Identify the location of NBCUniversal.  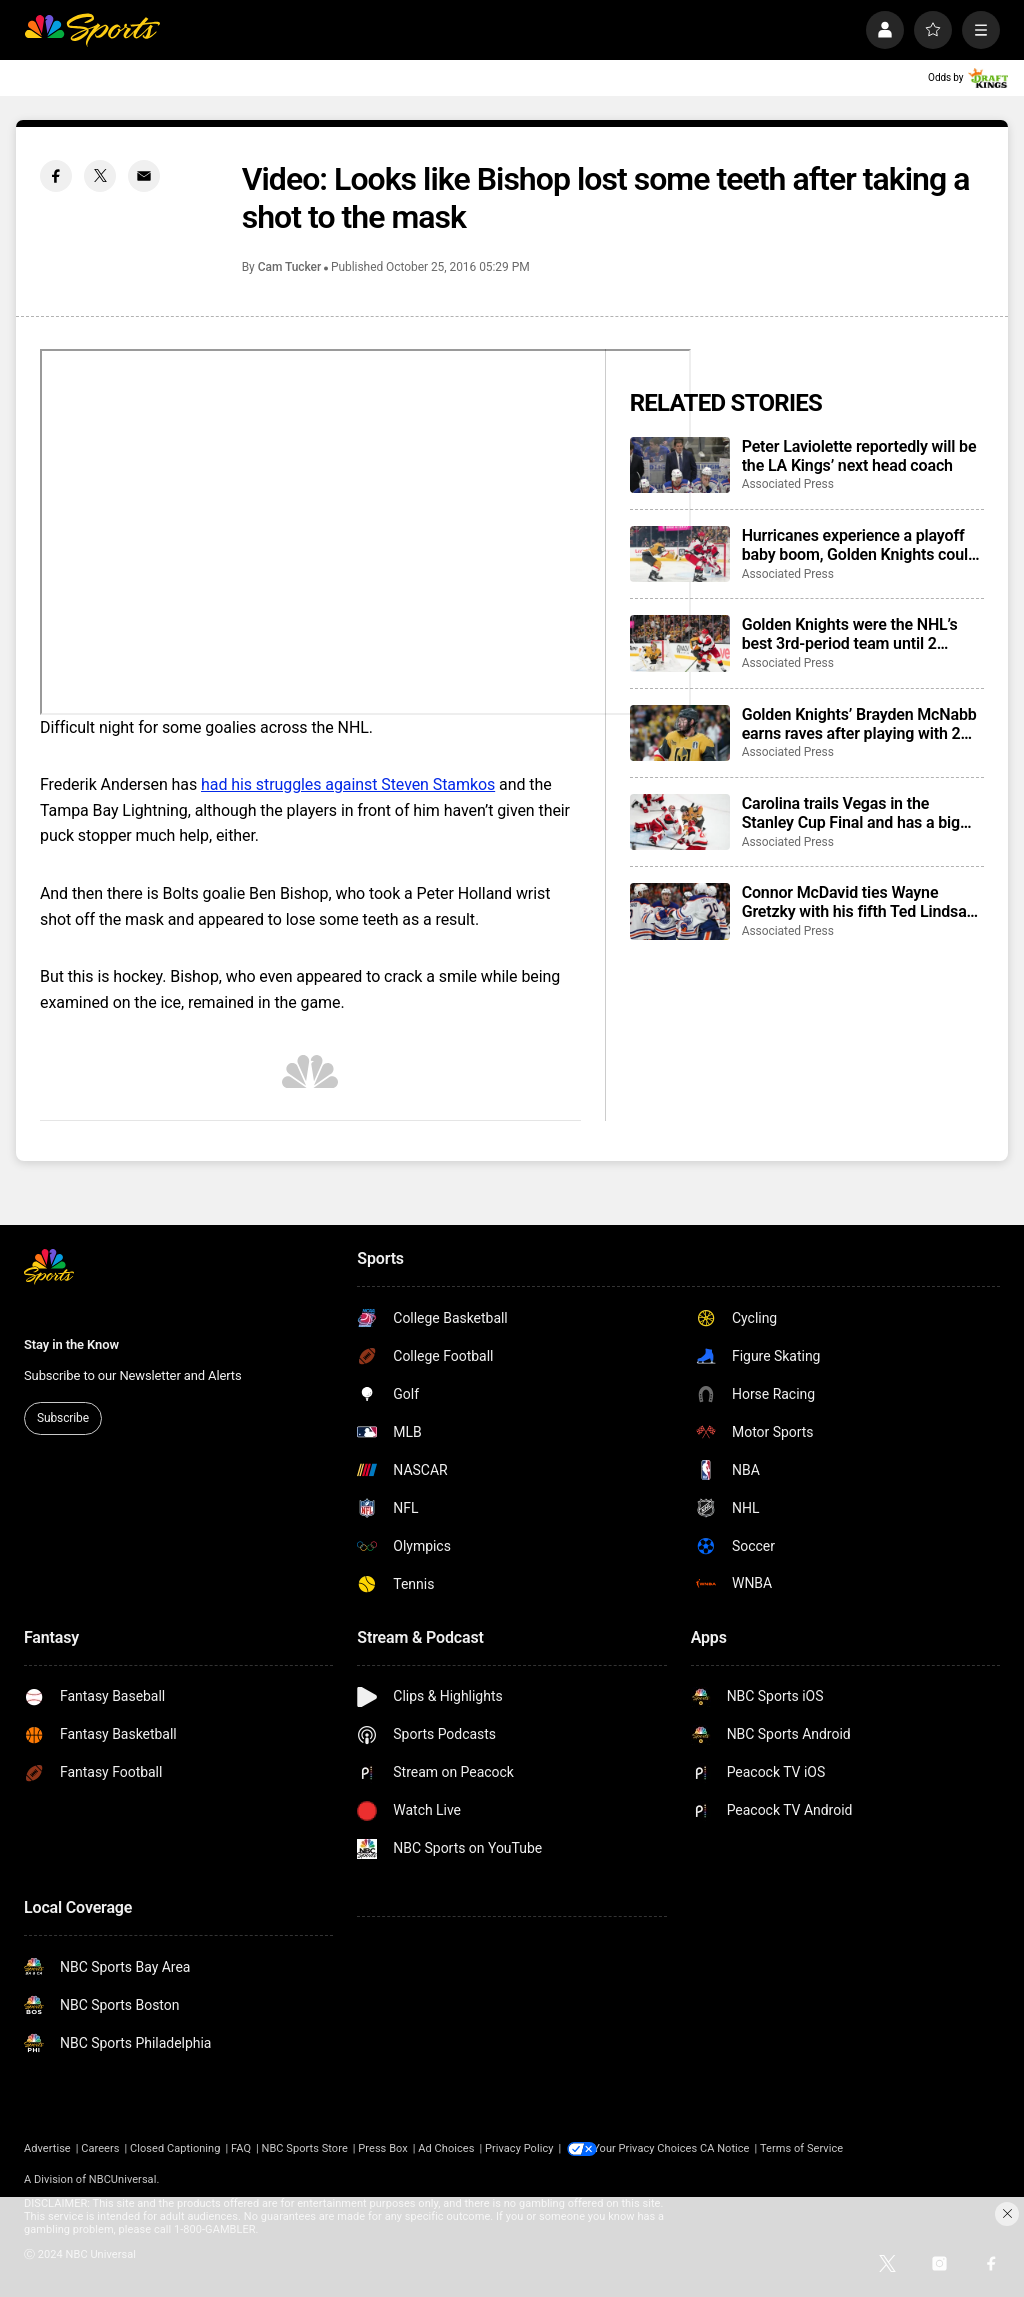
(123, 2179).